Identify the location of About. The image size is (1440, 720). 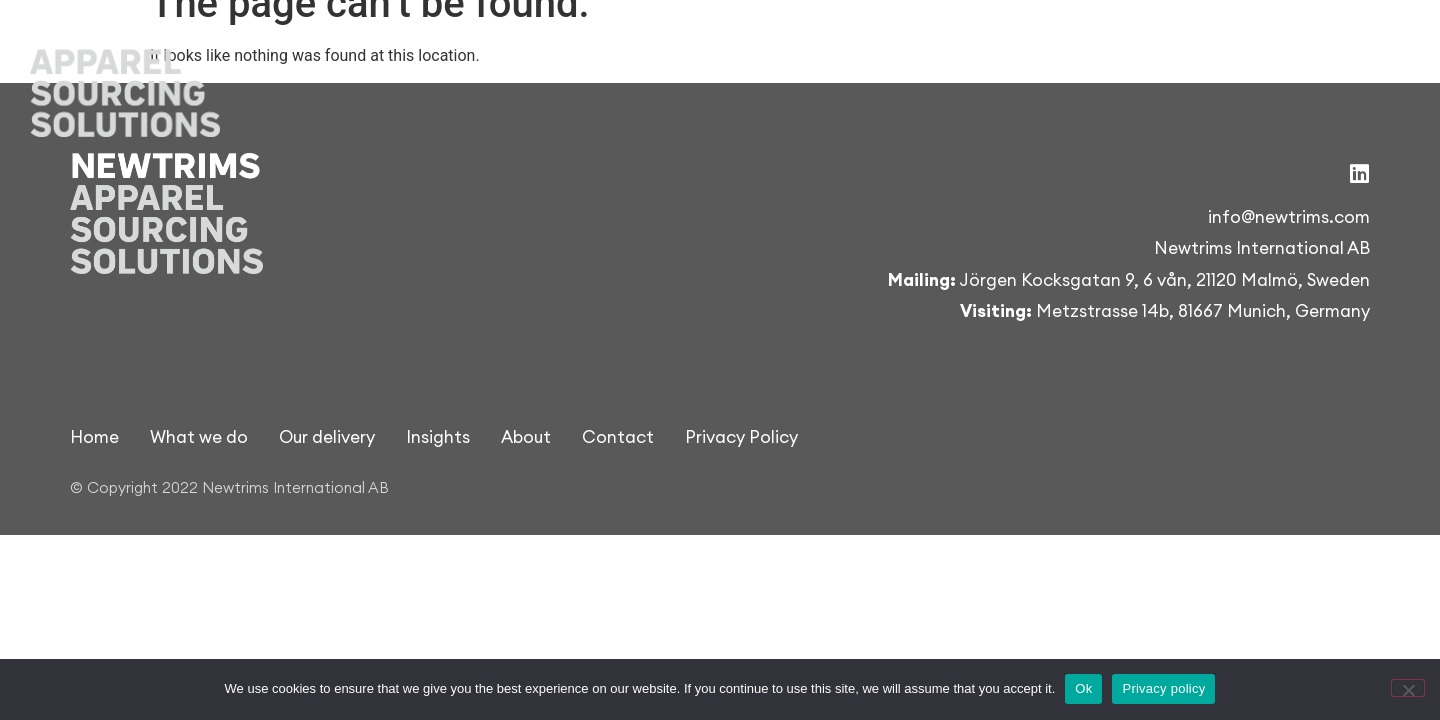
(1231, 49).